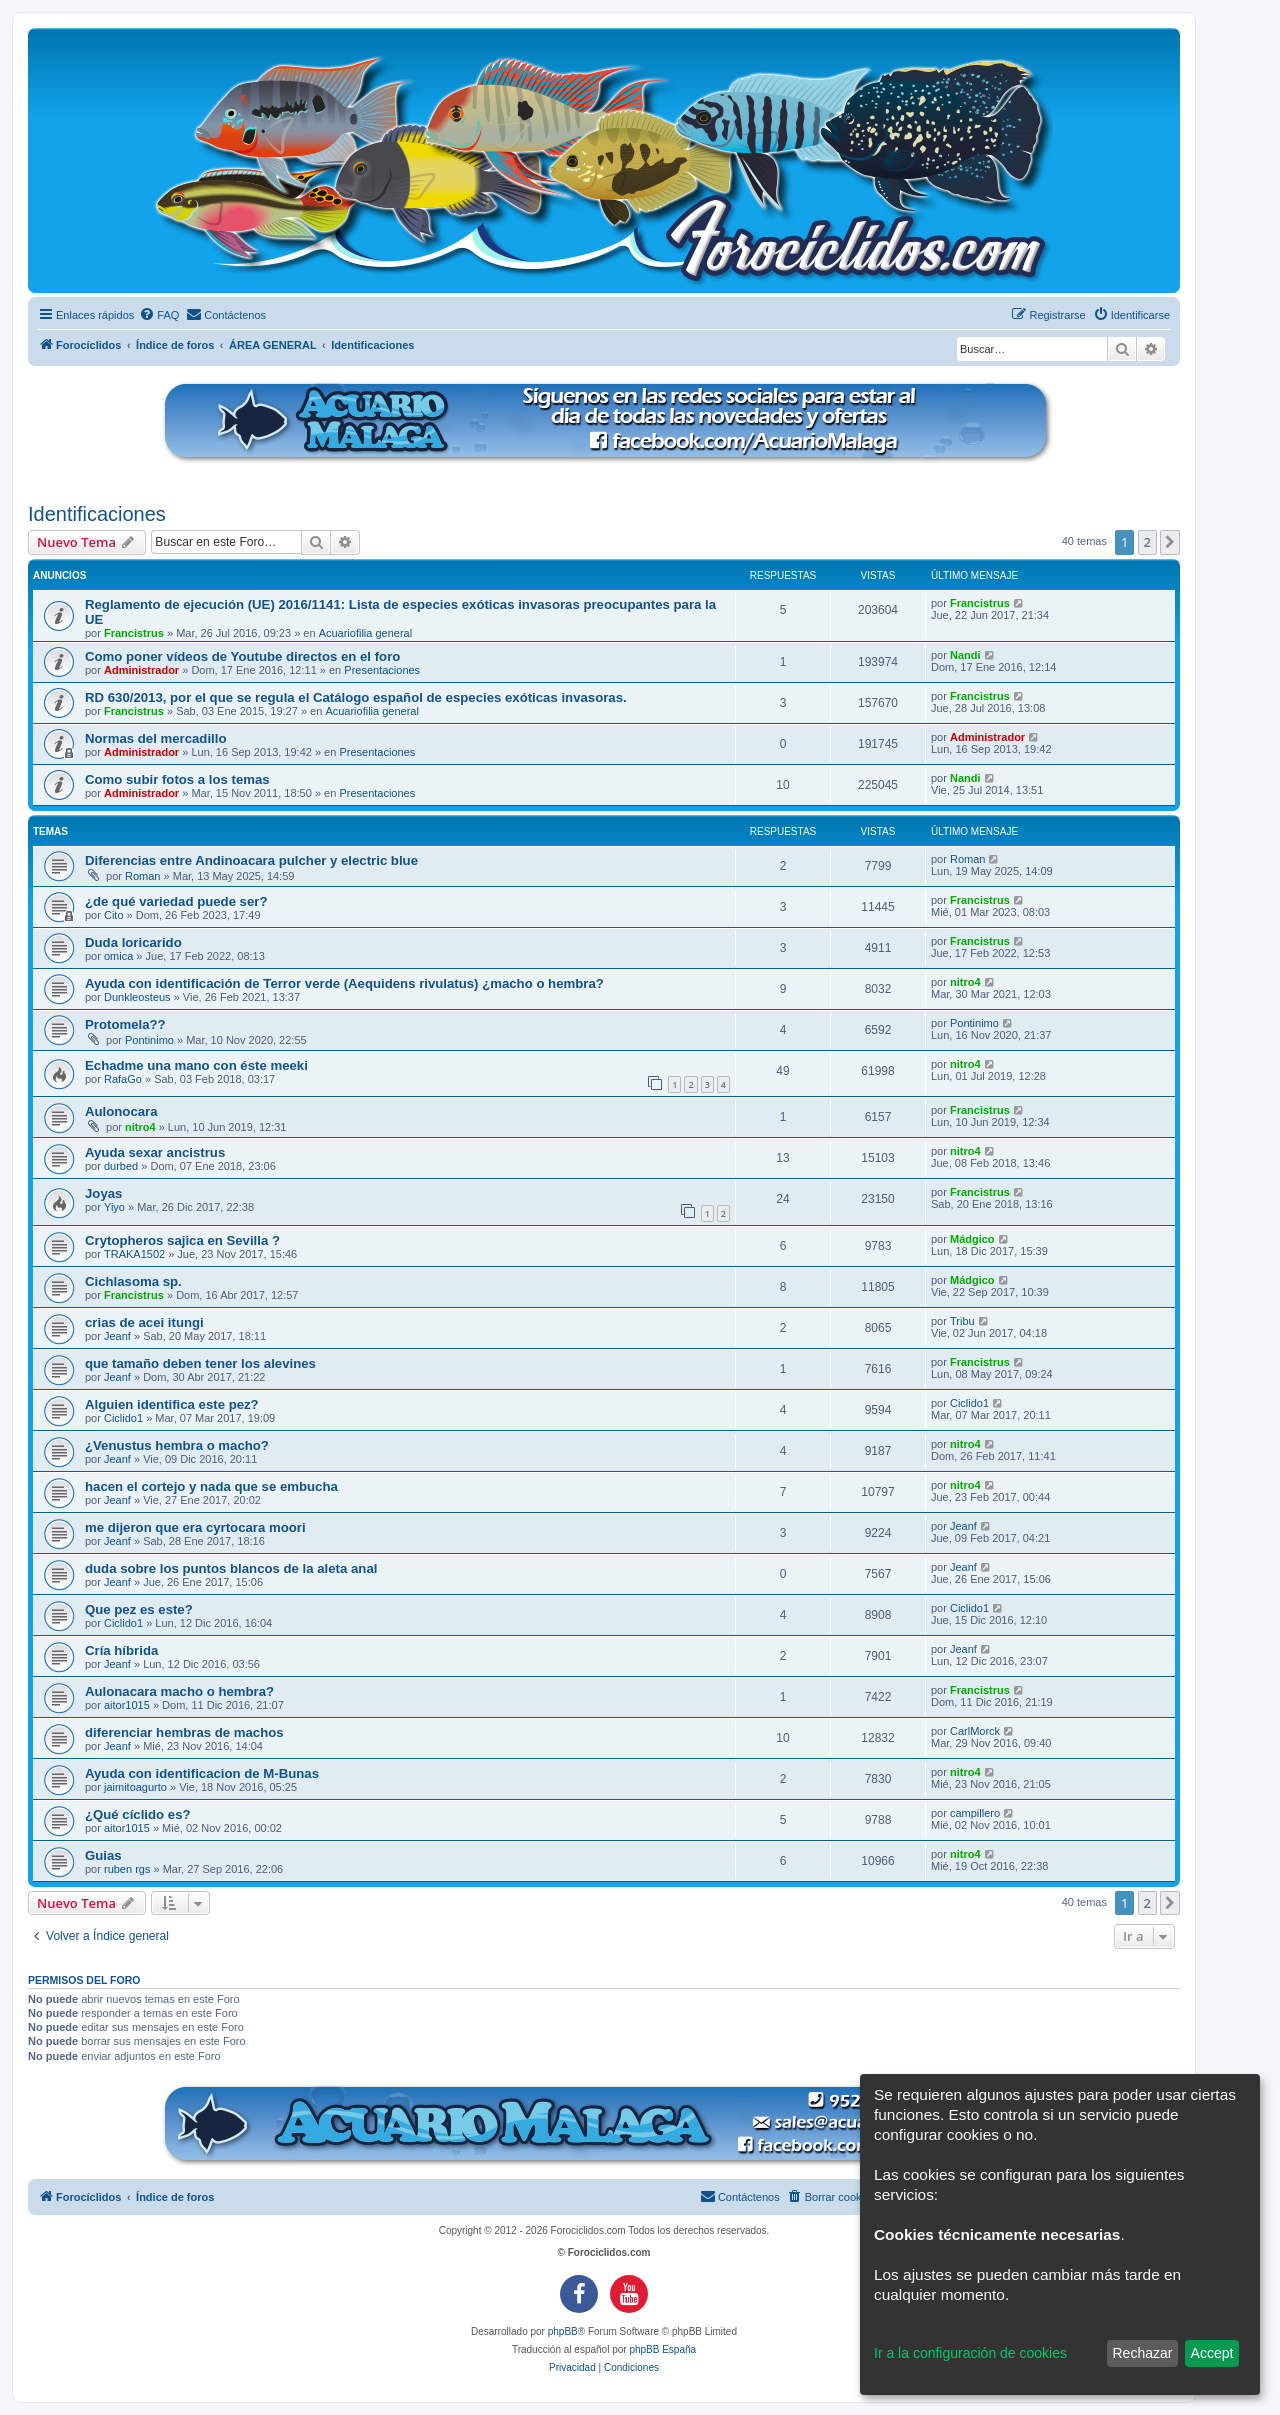 This screenshot has height=2415, width=1280. Describe the element at coordinates (366, 633) in the screenshot. I see `Acuariofilia general` at that location.